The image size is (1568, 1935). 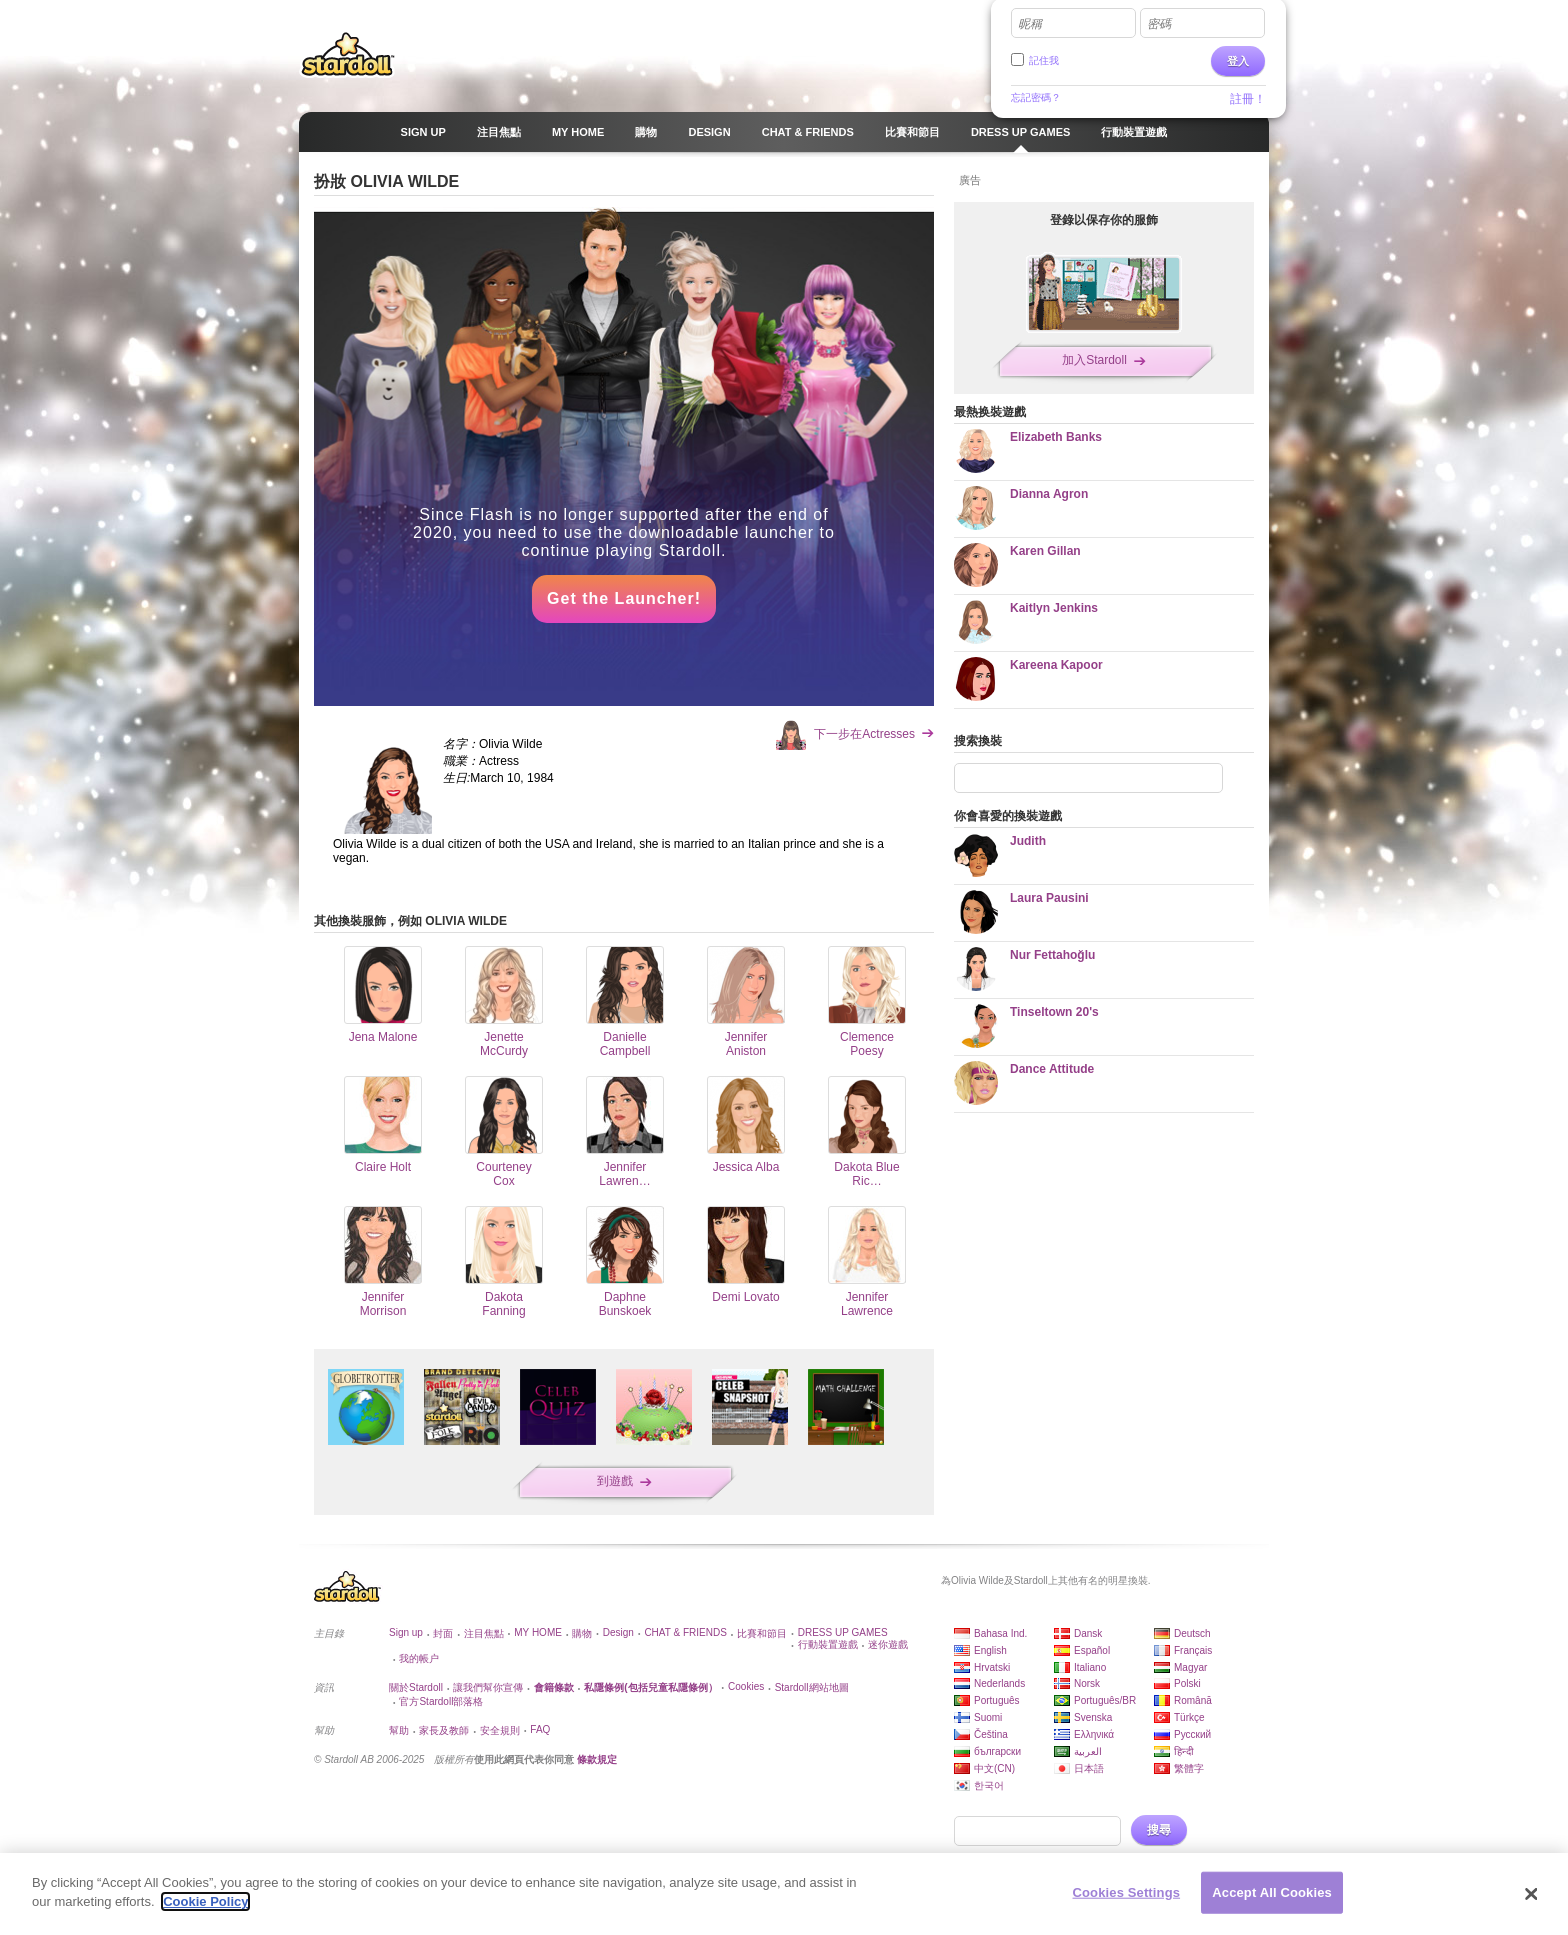 I want to click on 迷你遊戲, so click(x=888, y=1644).